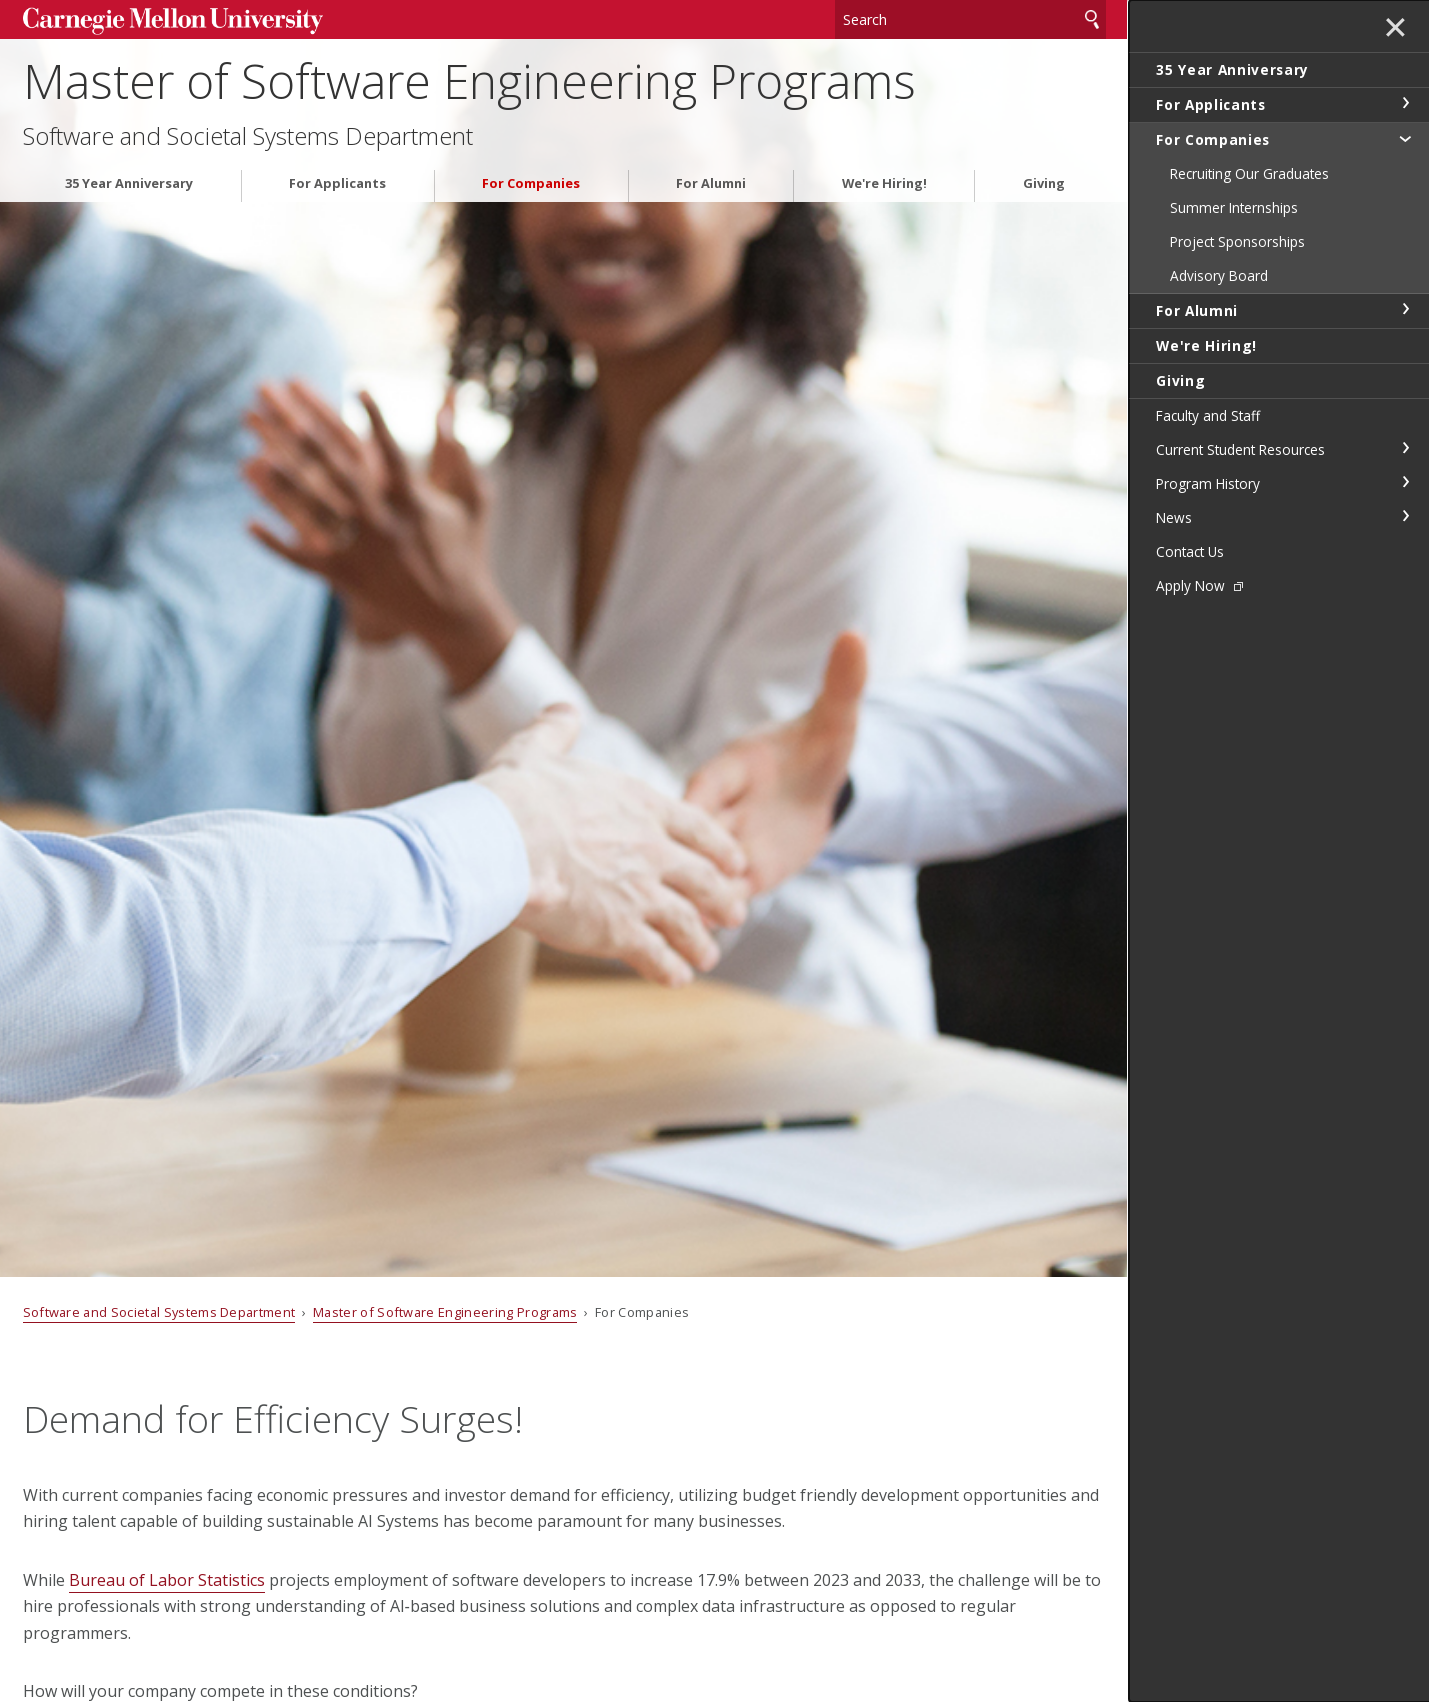 The image size is (1429, 1702). What do you see at coordinates (173, 21) in the screenshot?
I see `Carnegie Mellon University` at bounding box center [173, 21].